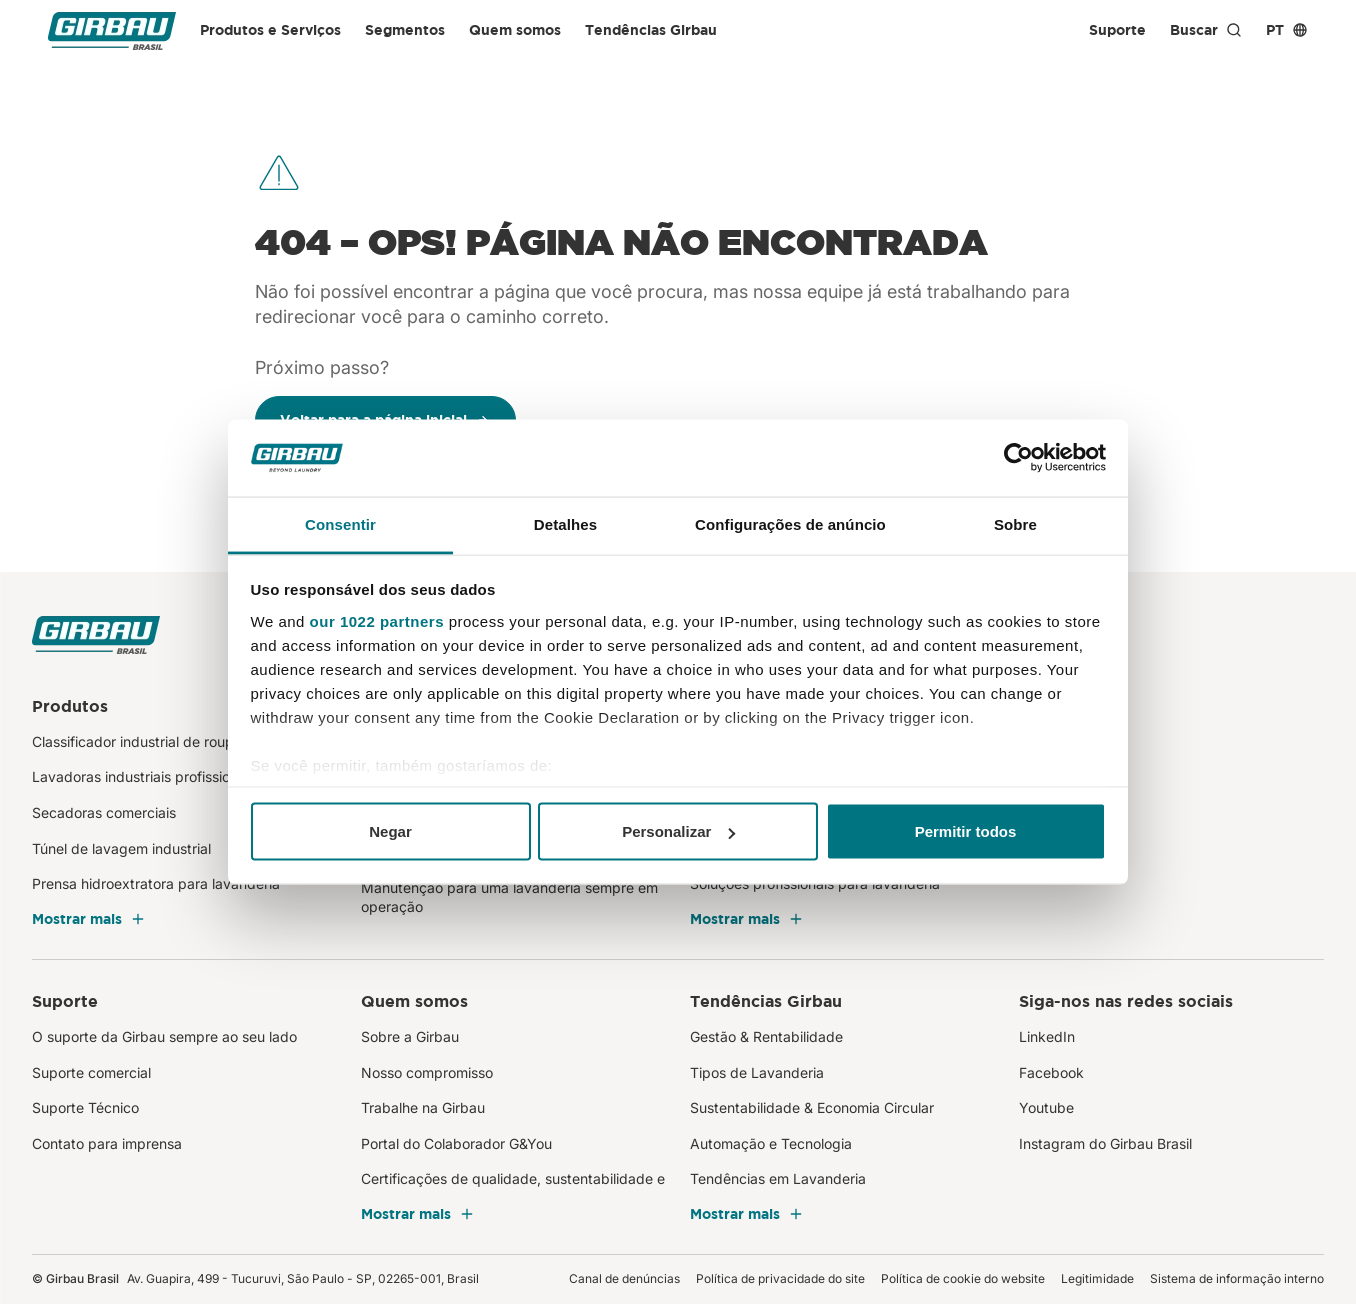 This screenshot has height=1304, width=1356. What do you see at coordinates (377, 620) in the screenshot?
I see `our 1022 partners` at bounding box center [377, 620].